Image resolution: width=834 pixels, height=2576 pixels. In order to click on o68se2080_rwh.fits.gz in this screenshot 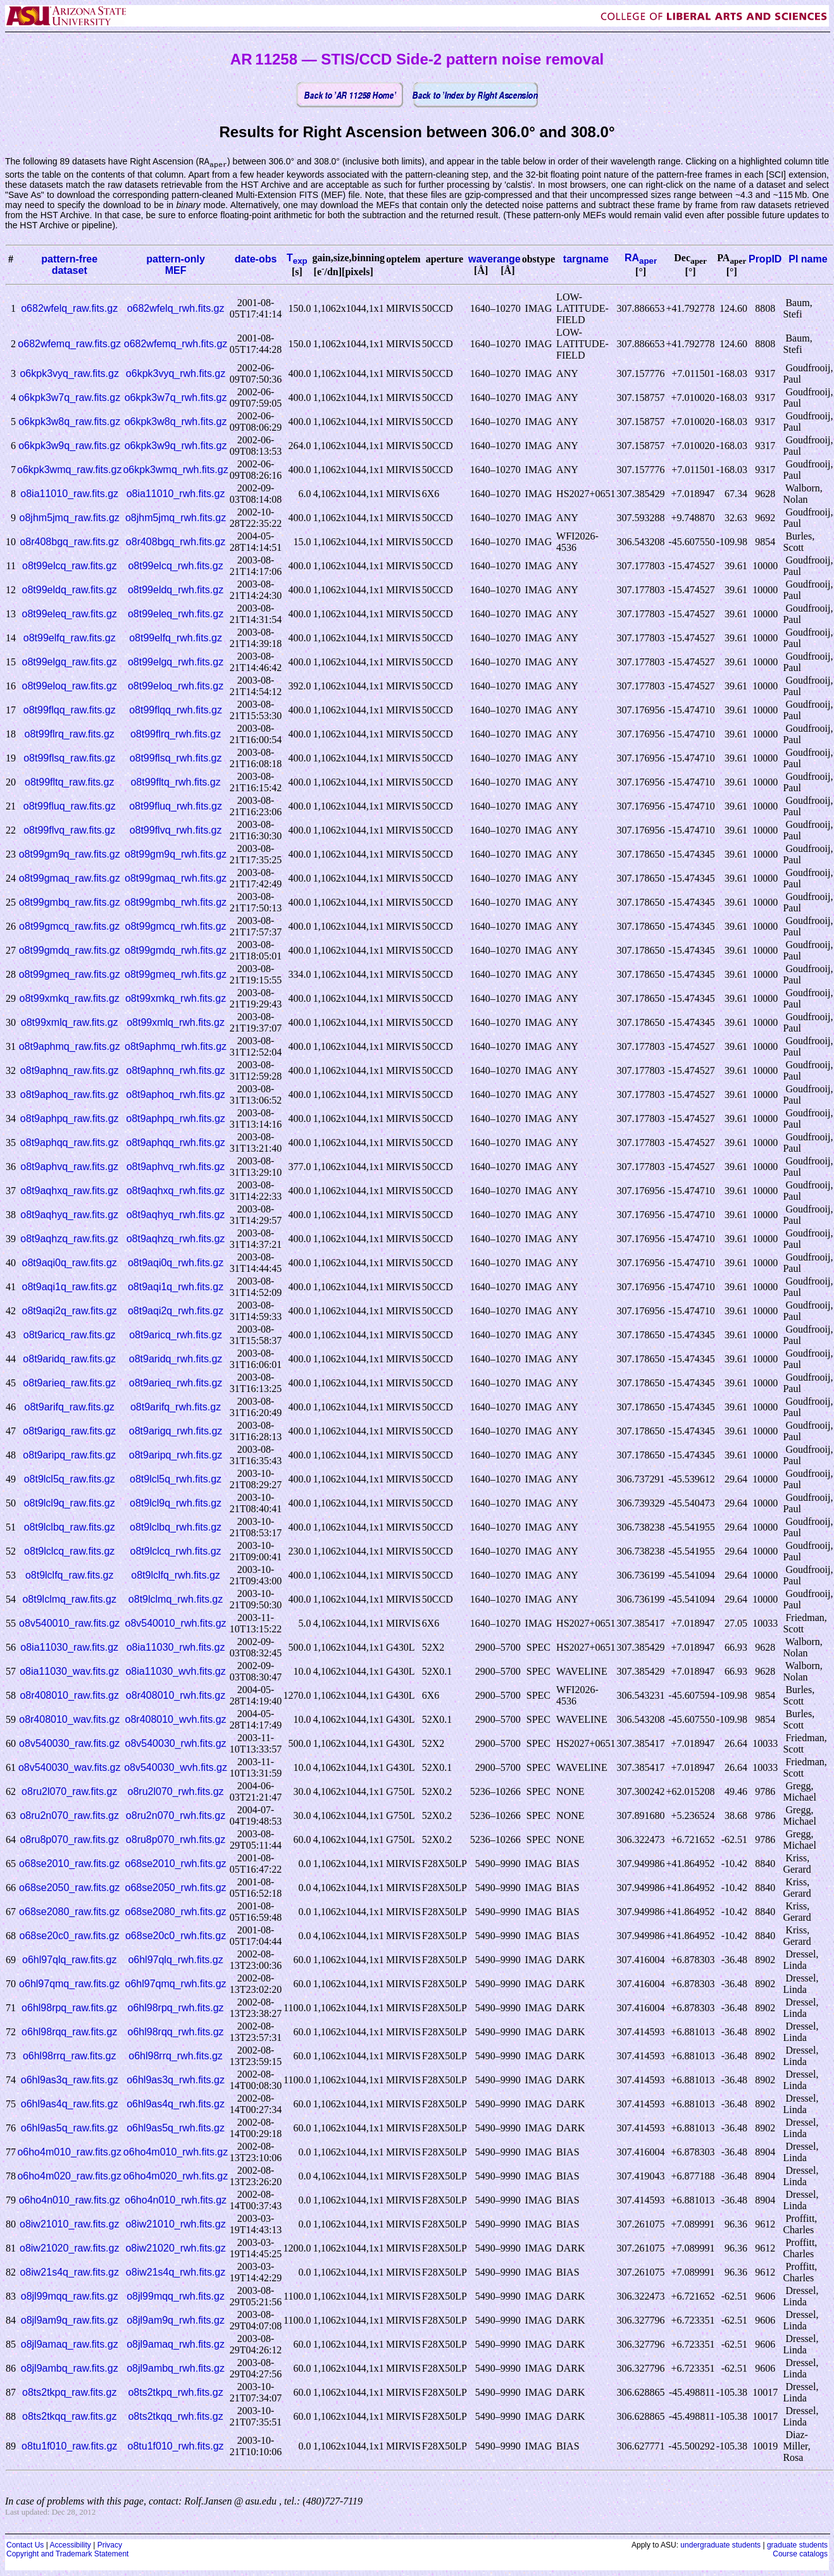, I will do `click(176, 1912)`.